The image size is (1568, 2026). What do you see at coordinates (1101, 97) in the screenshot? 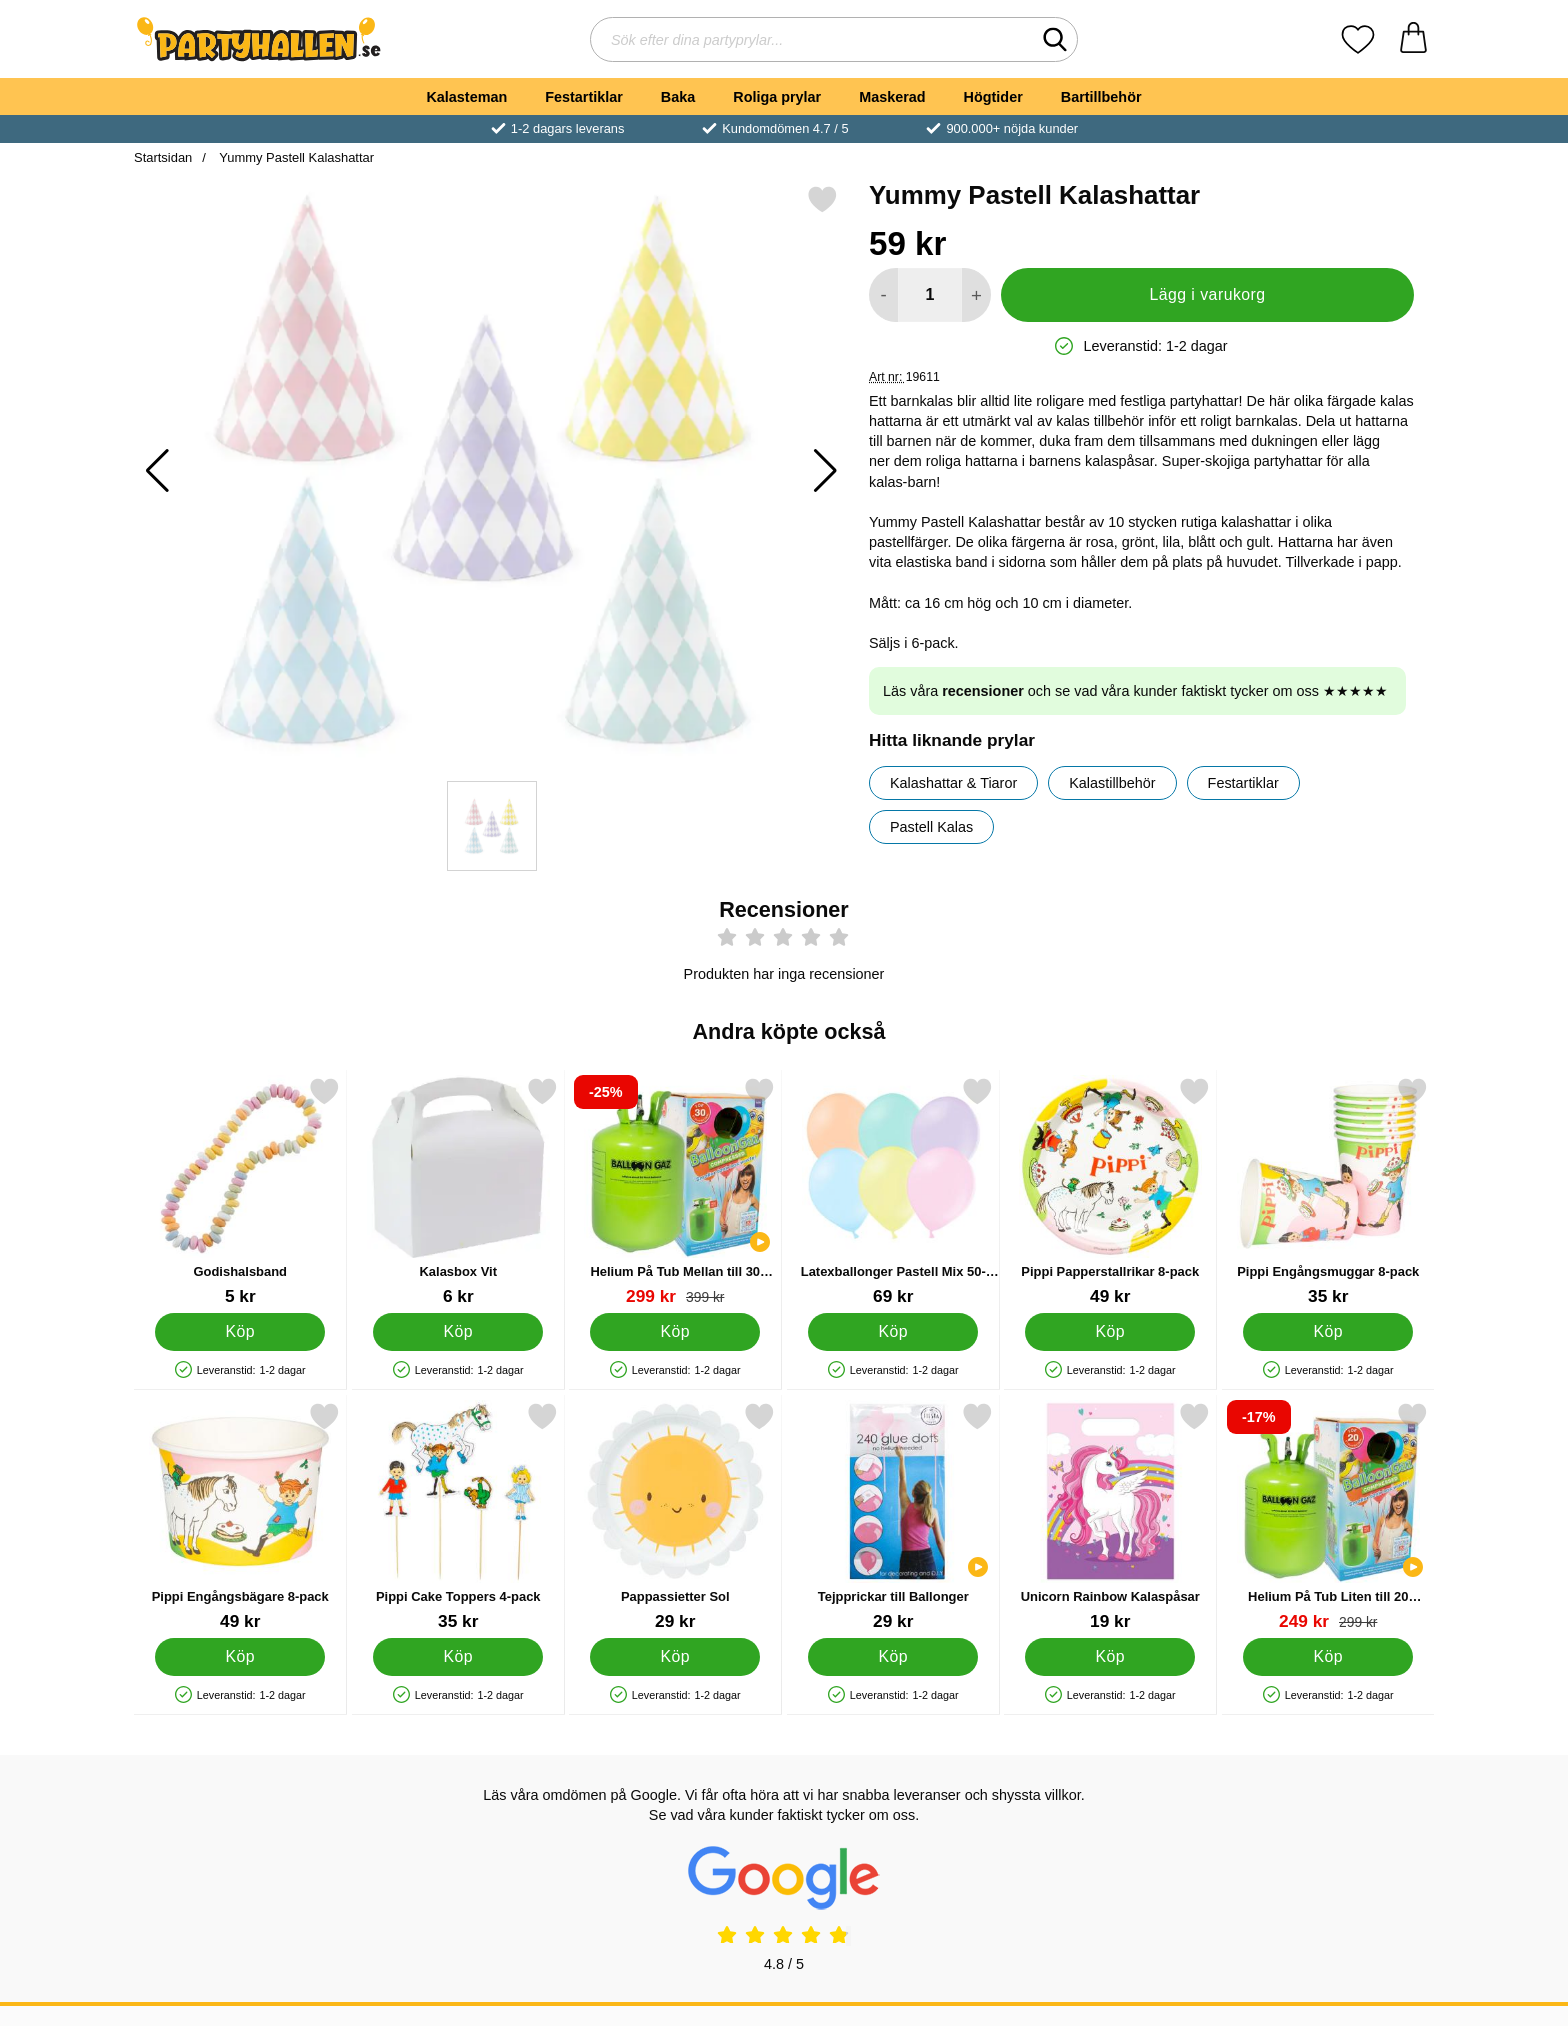
I see `Bartillbehör` at bounding box center [1101, 97].